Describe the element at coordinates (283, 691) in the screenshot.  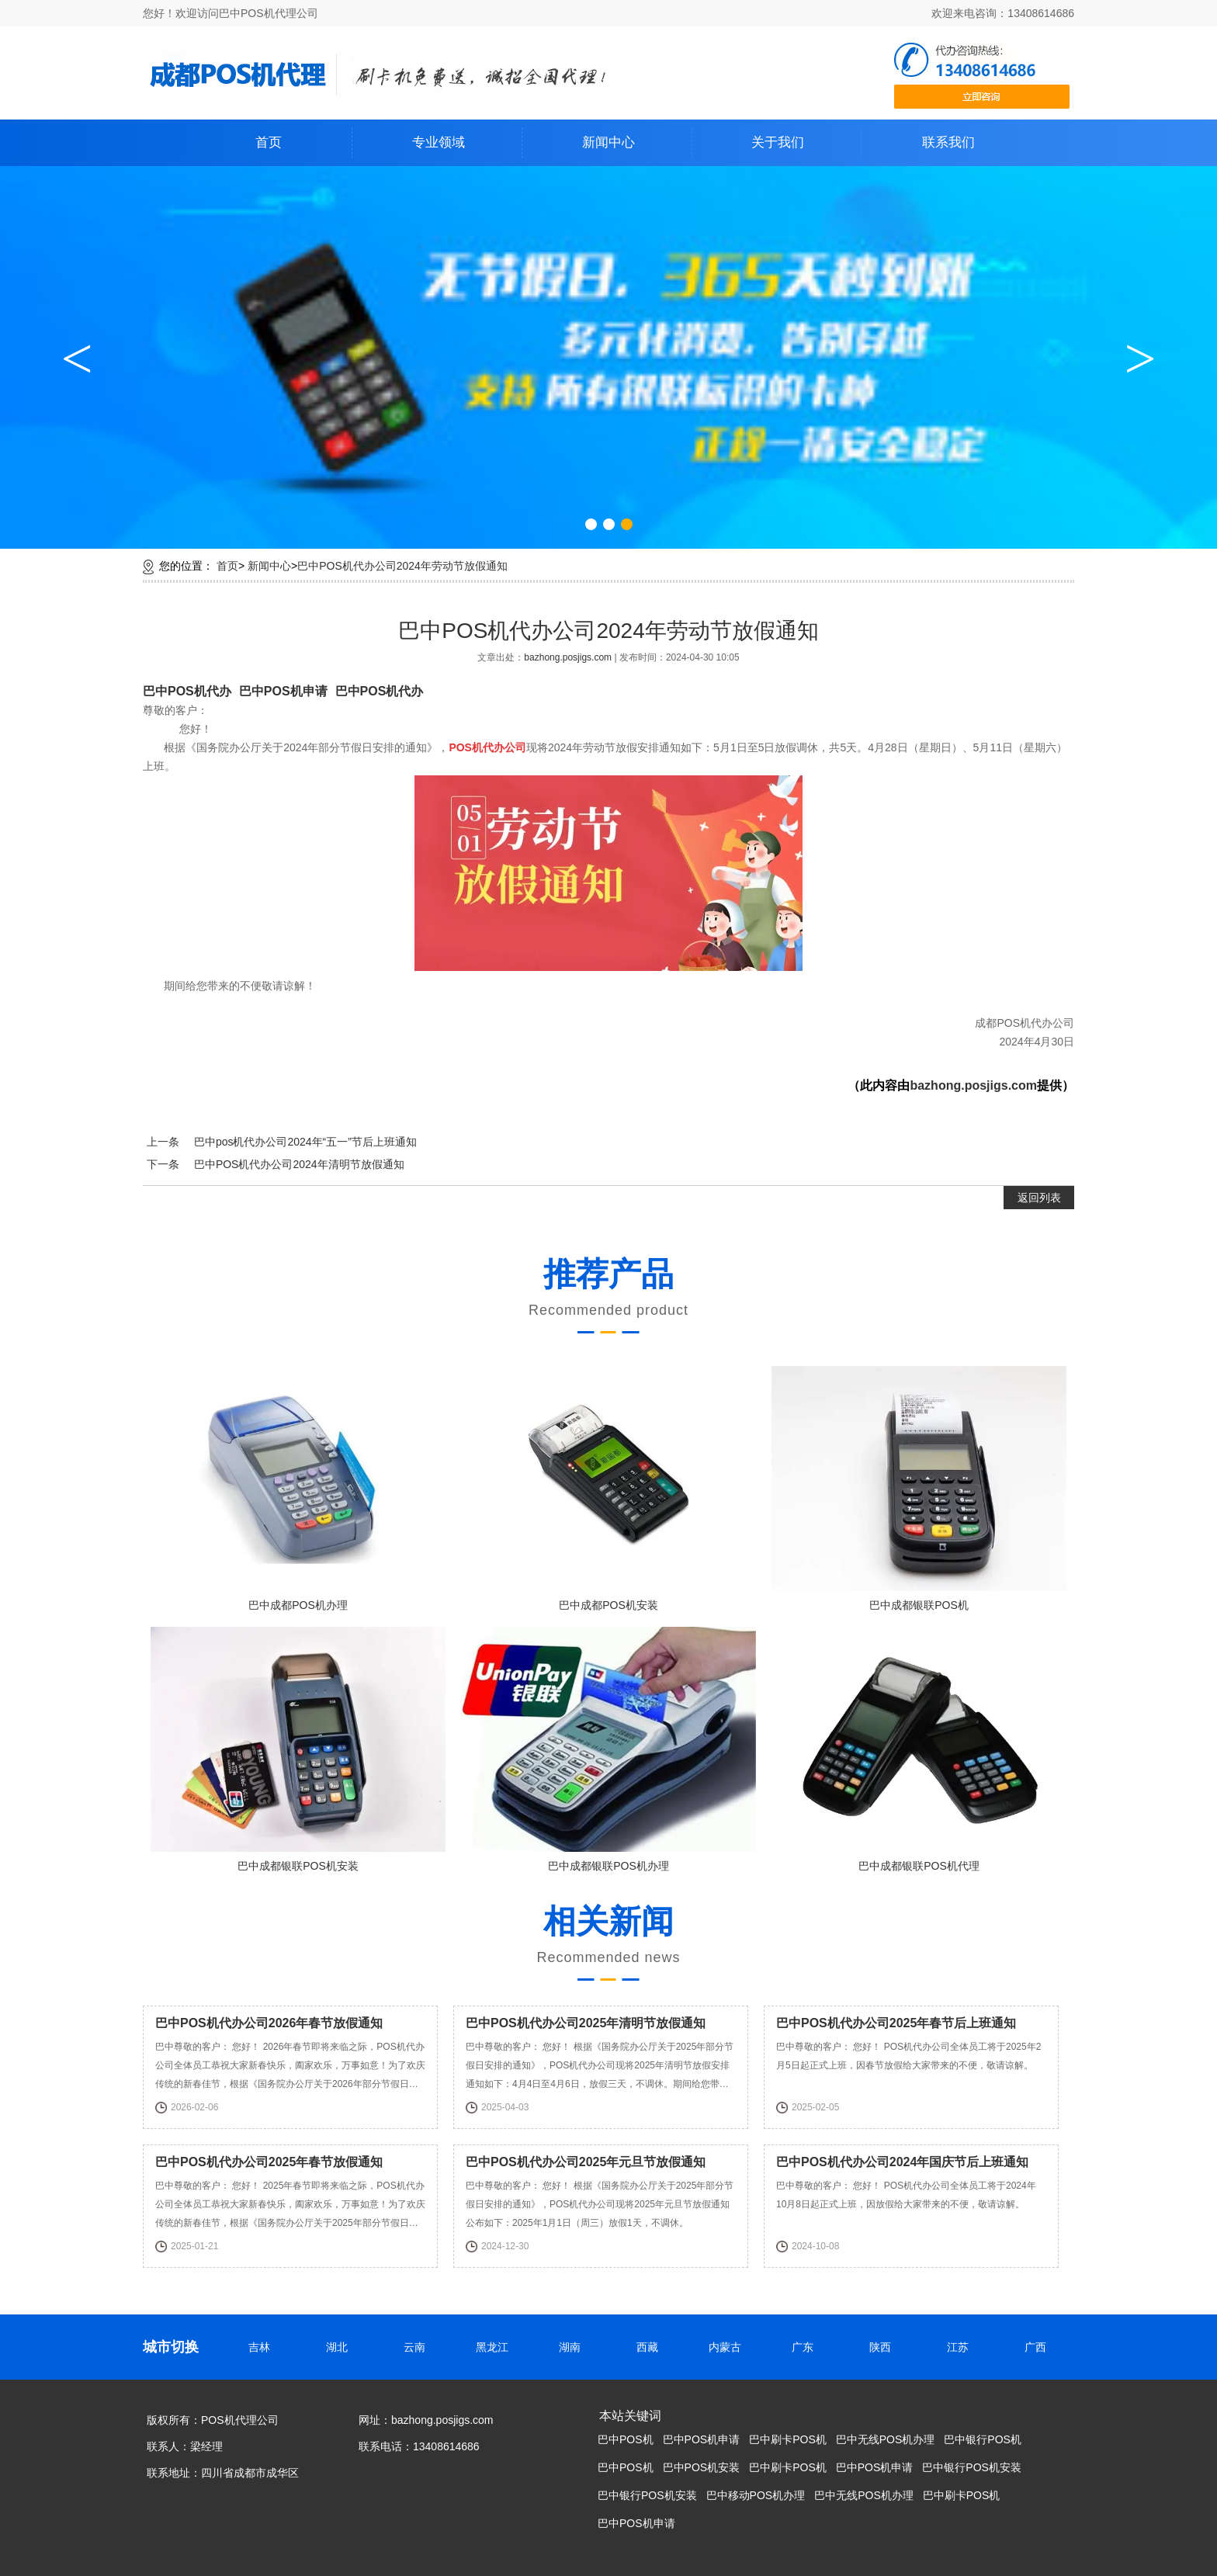
I see `巴中POS机申请` at that location.